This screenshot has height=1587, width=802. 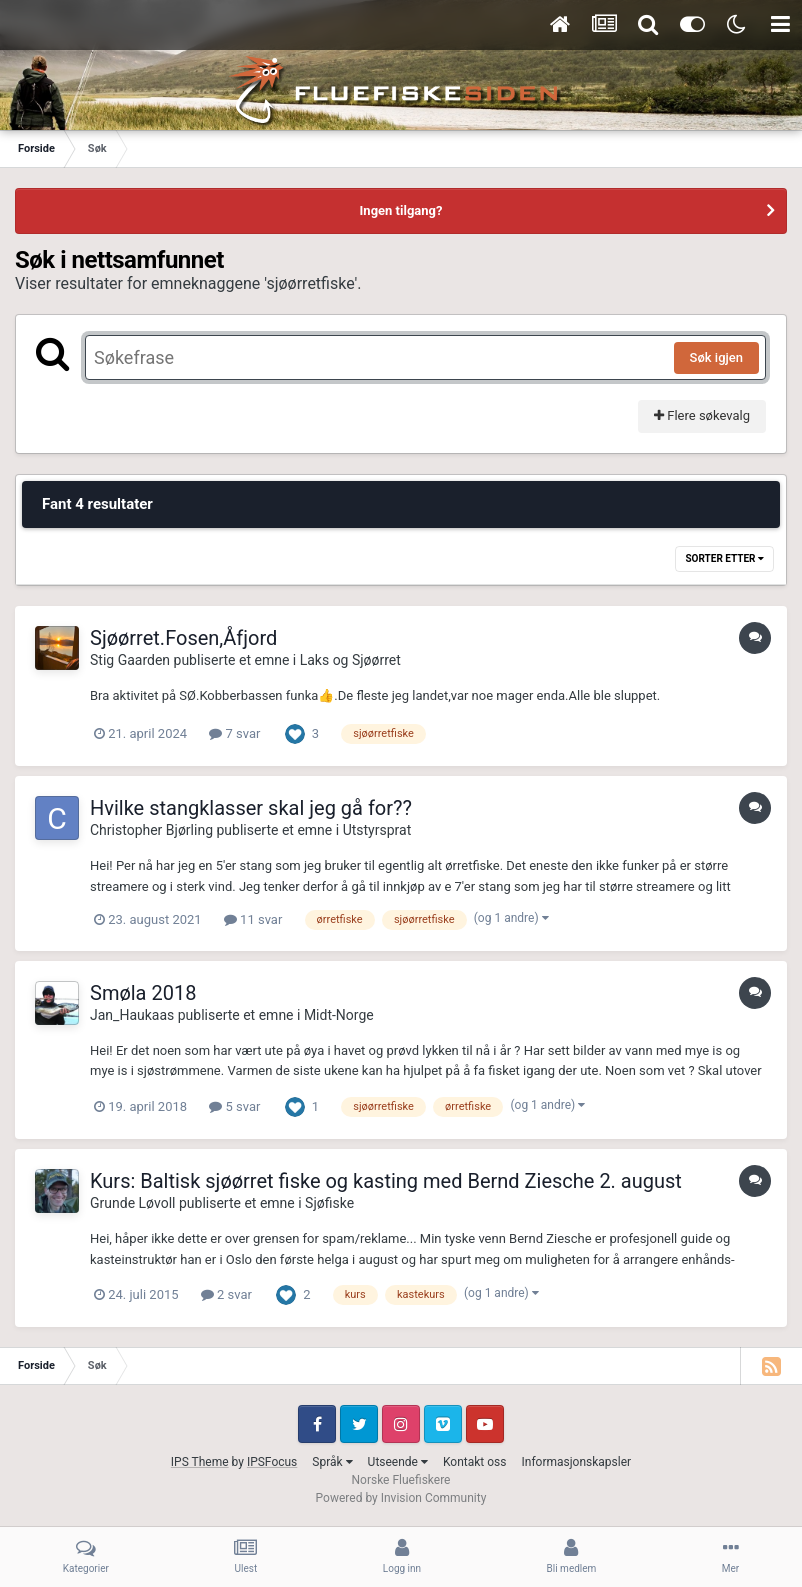 What do you see at coordinates (339, 1015) in the screenshot?
I see `Midt-Norge` at bounding box center [339, 1015].